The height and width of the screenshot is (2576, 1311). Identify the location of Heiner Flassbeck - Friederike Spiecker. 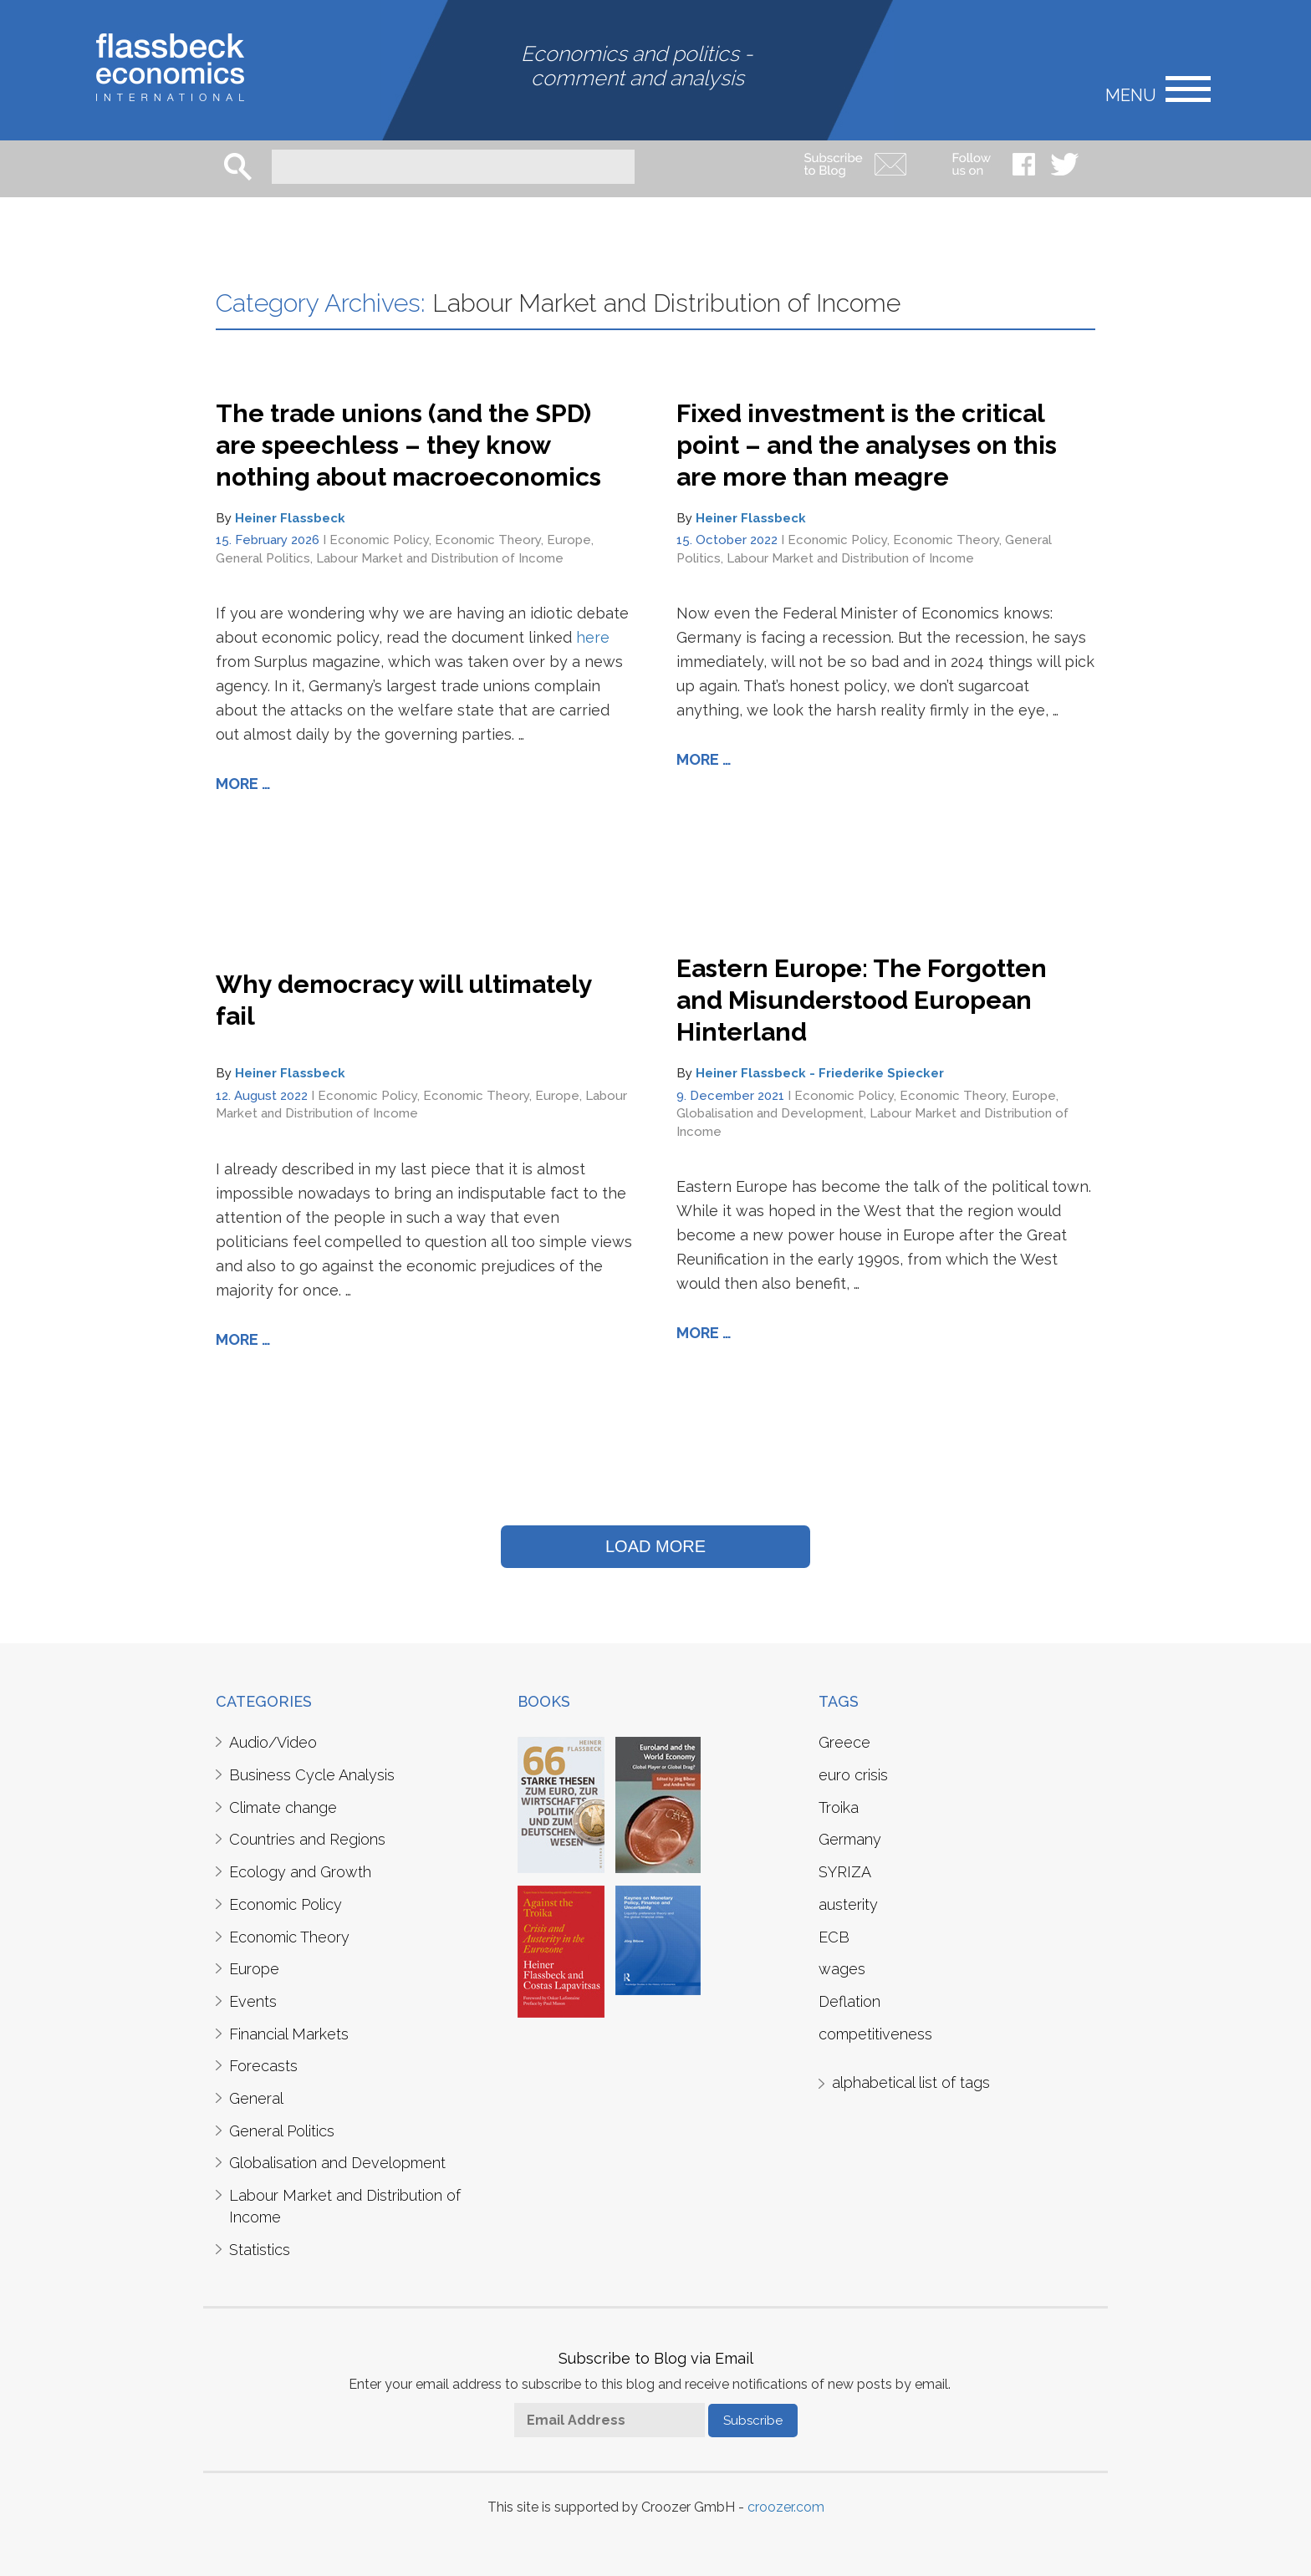
(820, 1073).